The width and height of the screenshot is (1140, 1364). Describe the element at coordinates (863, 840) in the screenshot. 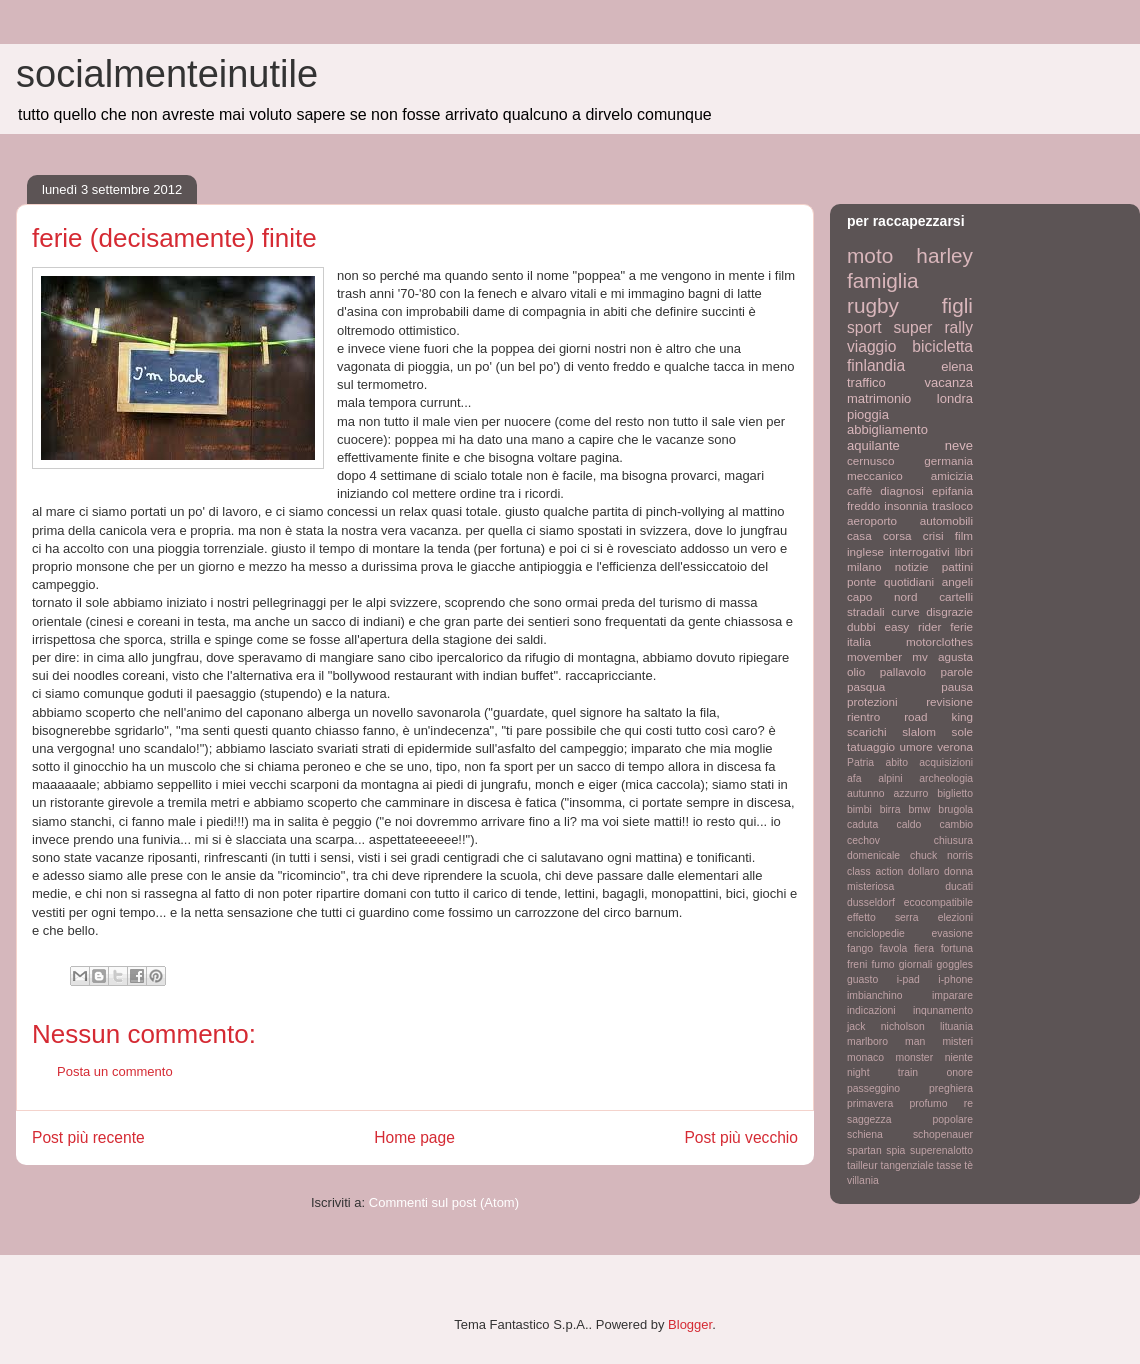

I see `cechov` at that location.